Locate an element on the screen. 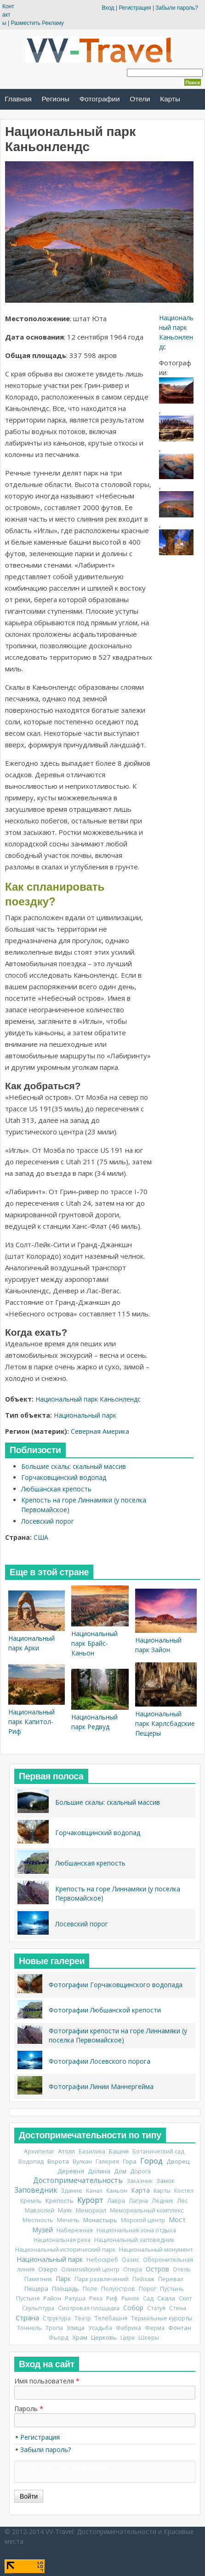 This screenshot has width=205, height=2576. Тропа is located at coordinates (54, 2328).